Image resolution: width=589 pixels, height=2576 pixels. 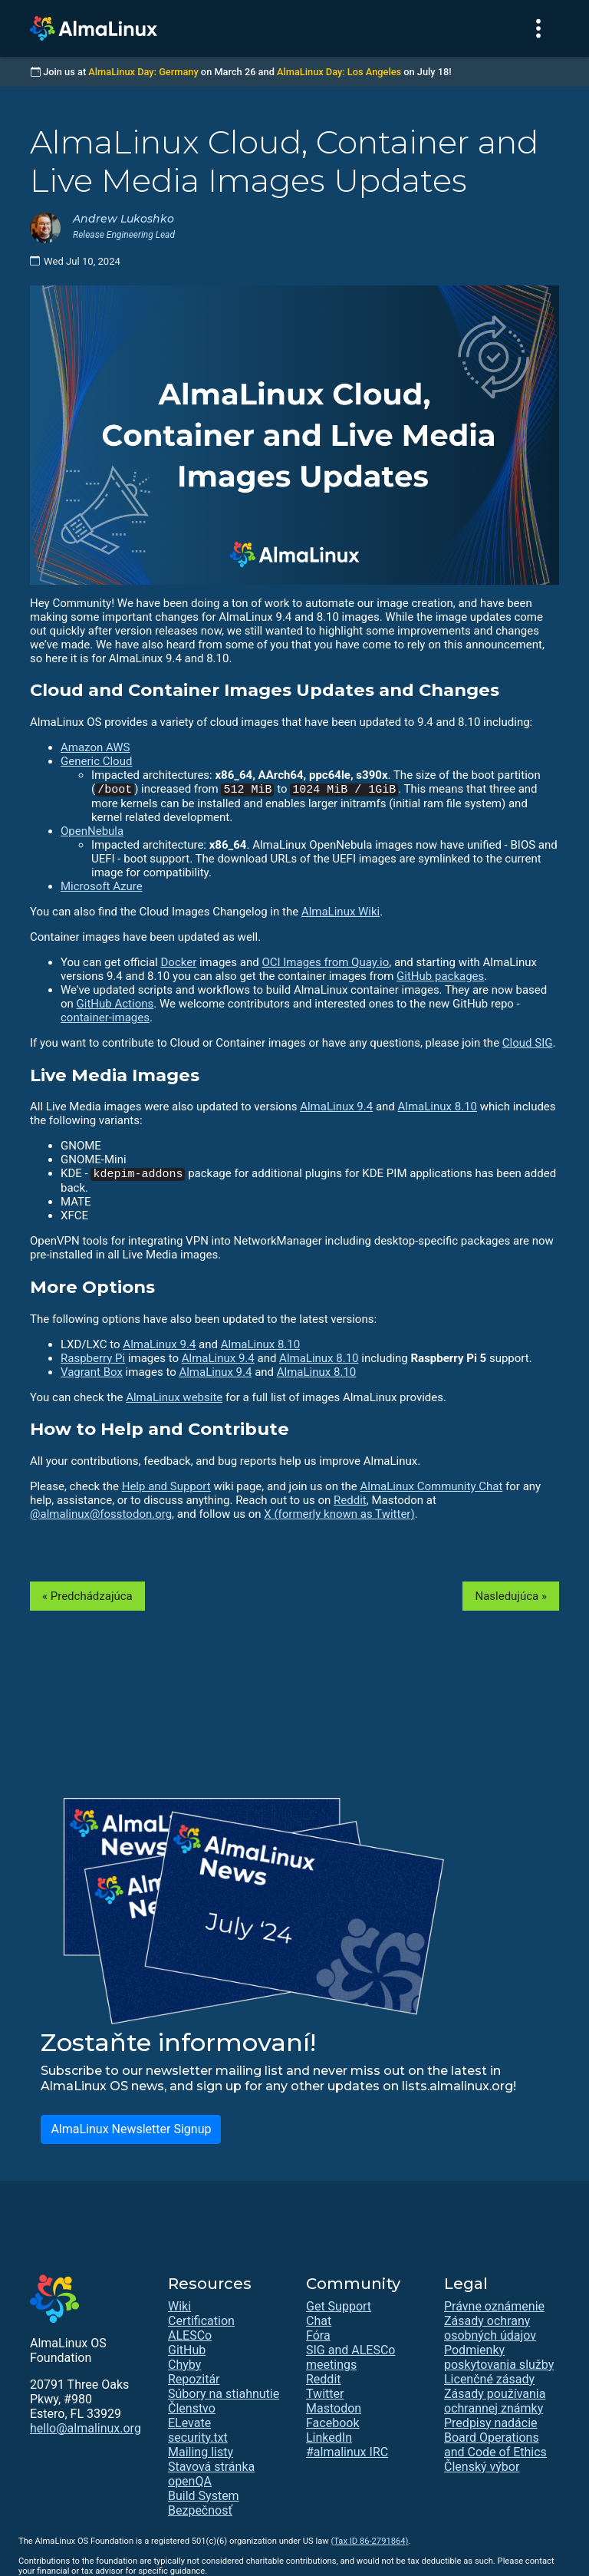 What do you see at coordinates (494, 2401) in the screenshot?
I see `Zásady používania ochrannej známky` at bounding box center [494, 2401].